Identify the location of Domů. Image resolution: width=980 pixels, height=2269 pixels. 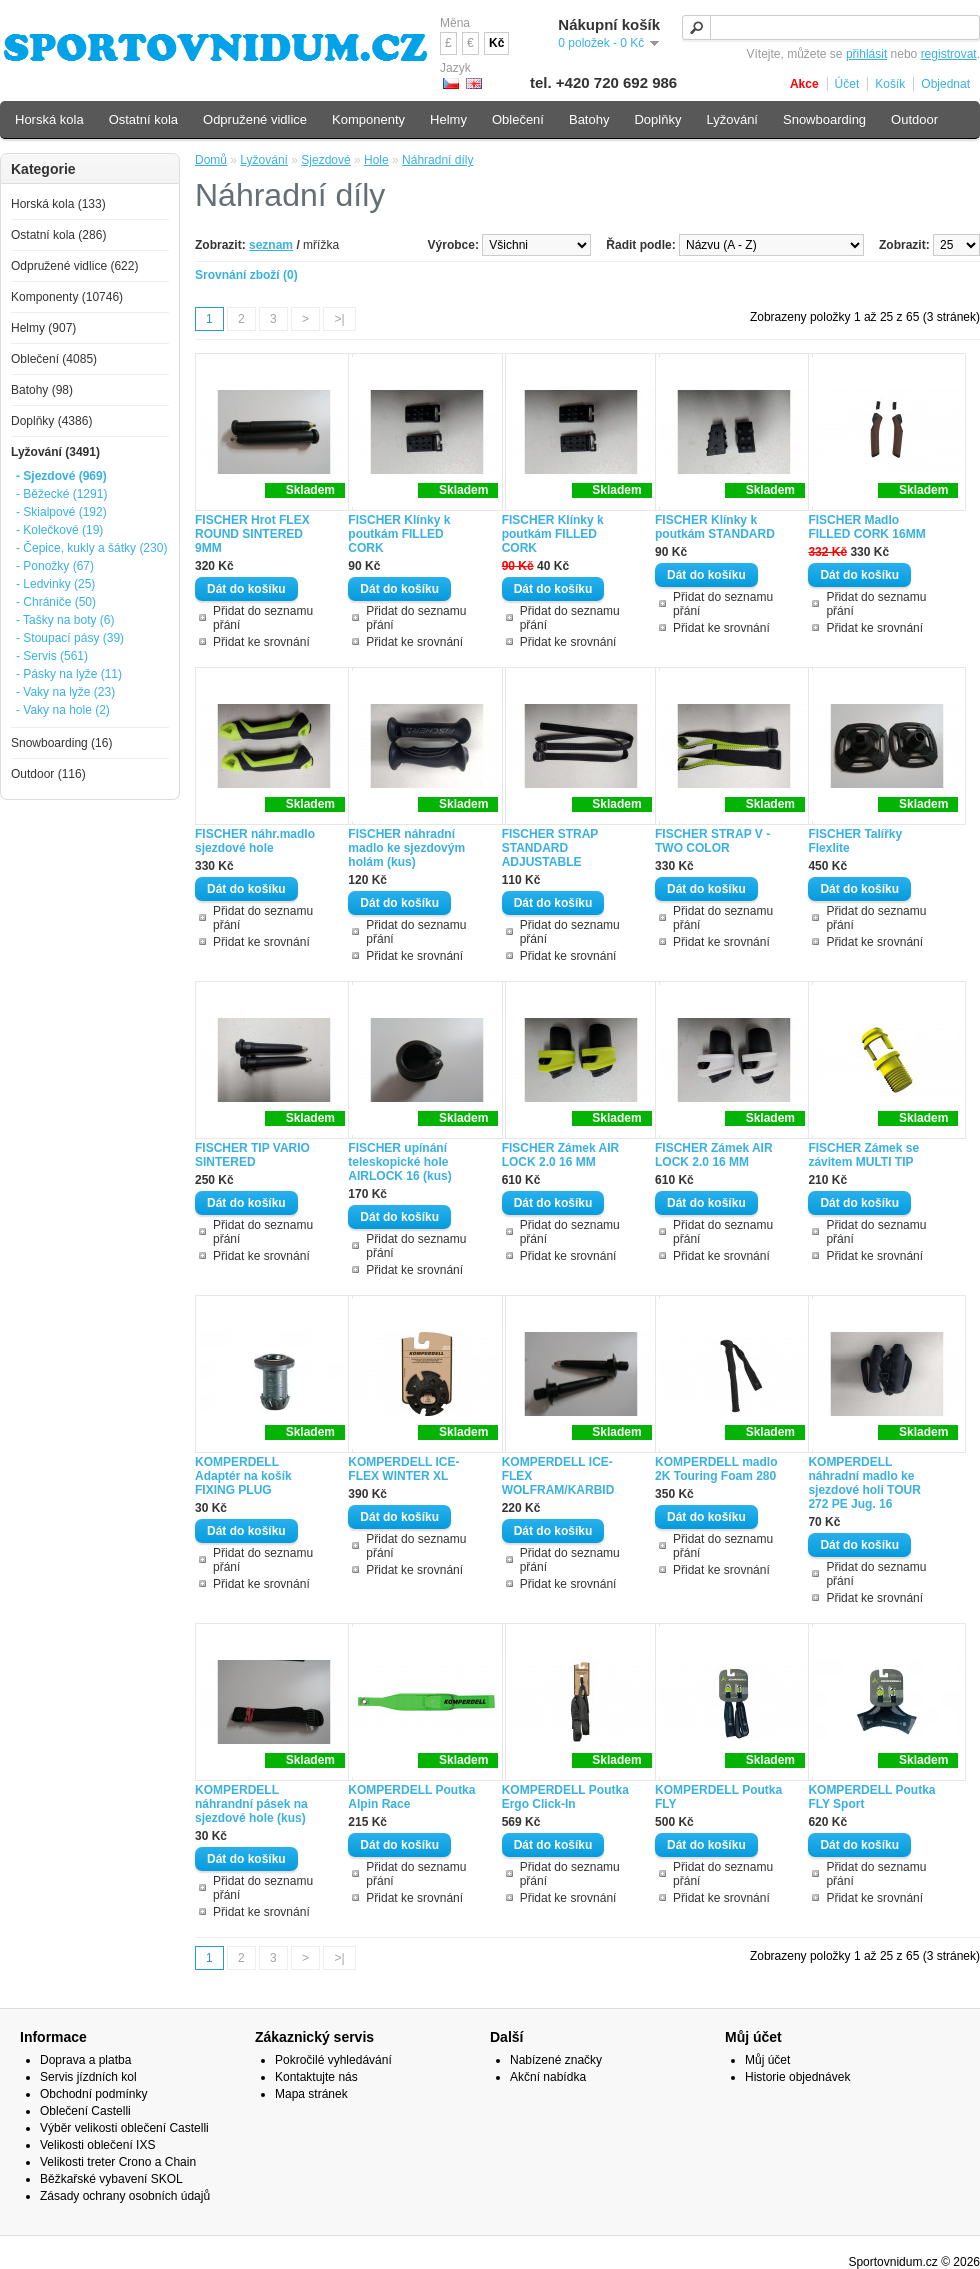
(211, 160).